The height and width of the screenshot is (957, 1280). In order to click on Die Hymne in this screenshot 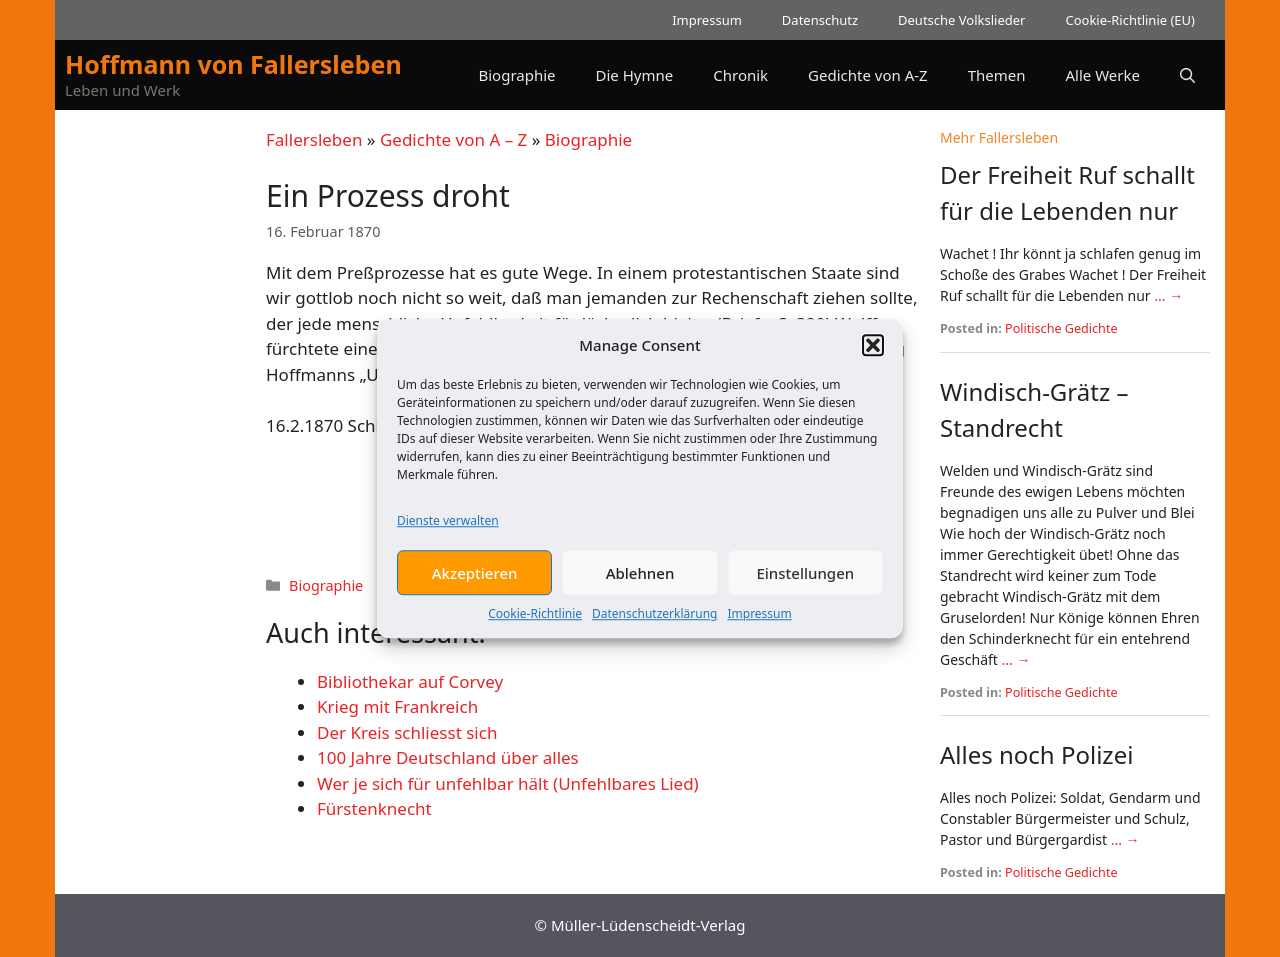, I will do `click(635, 75)`.